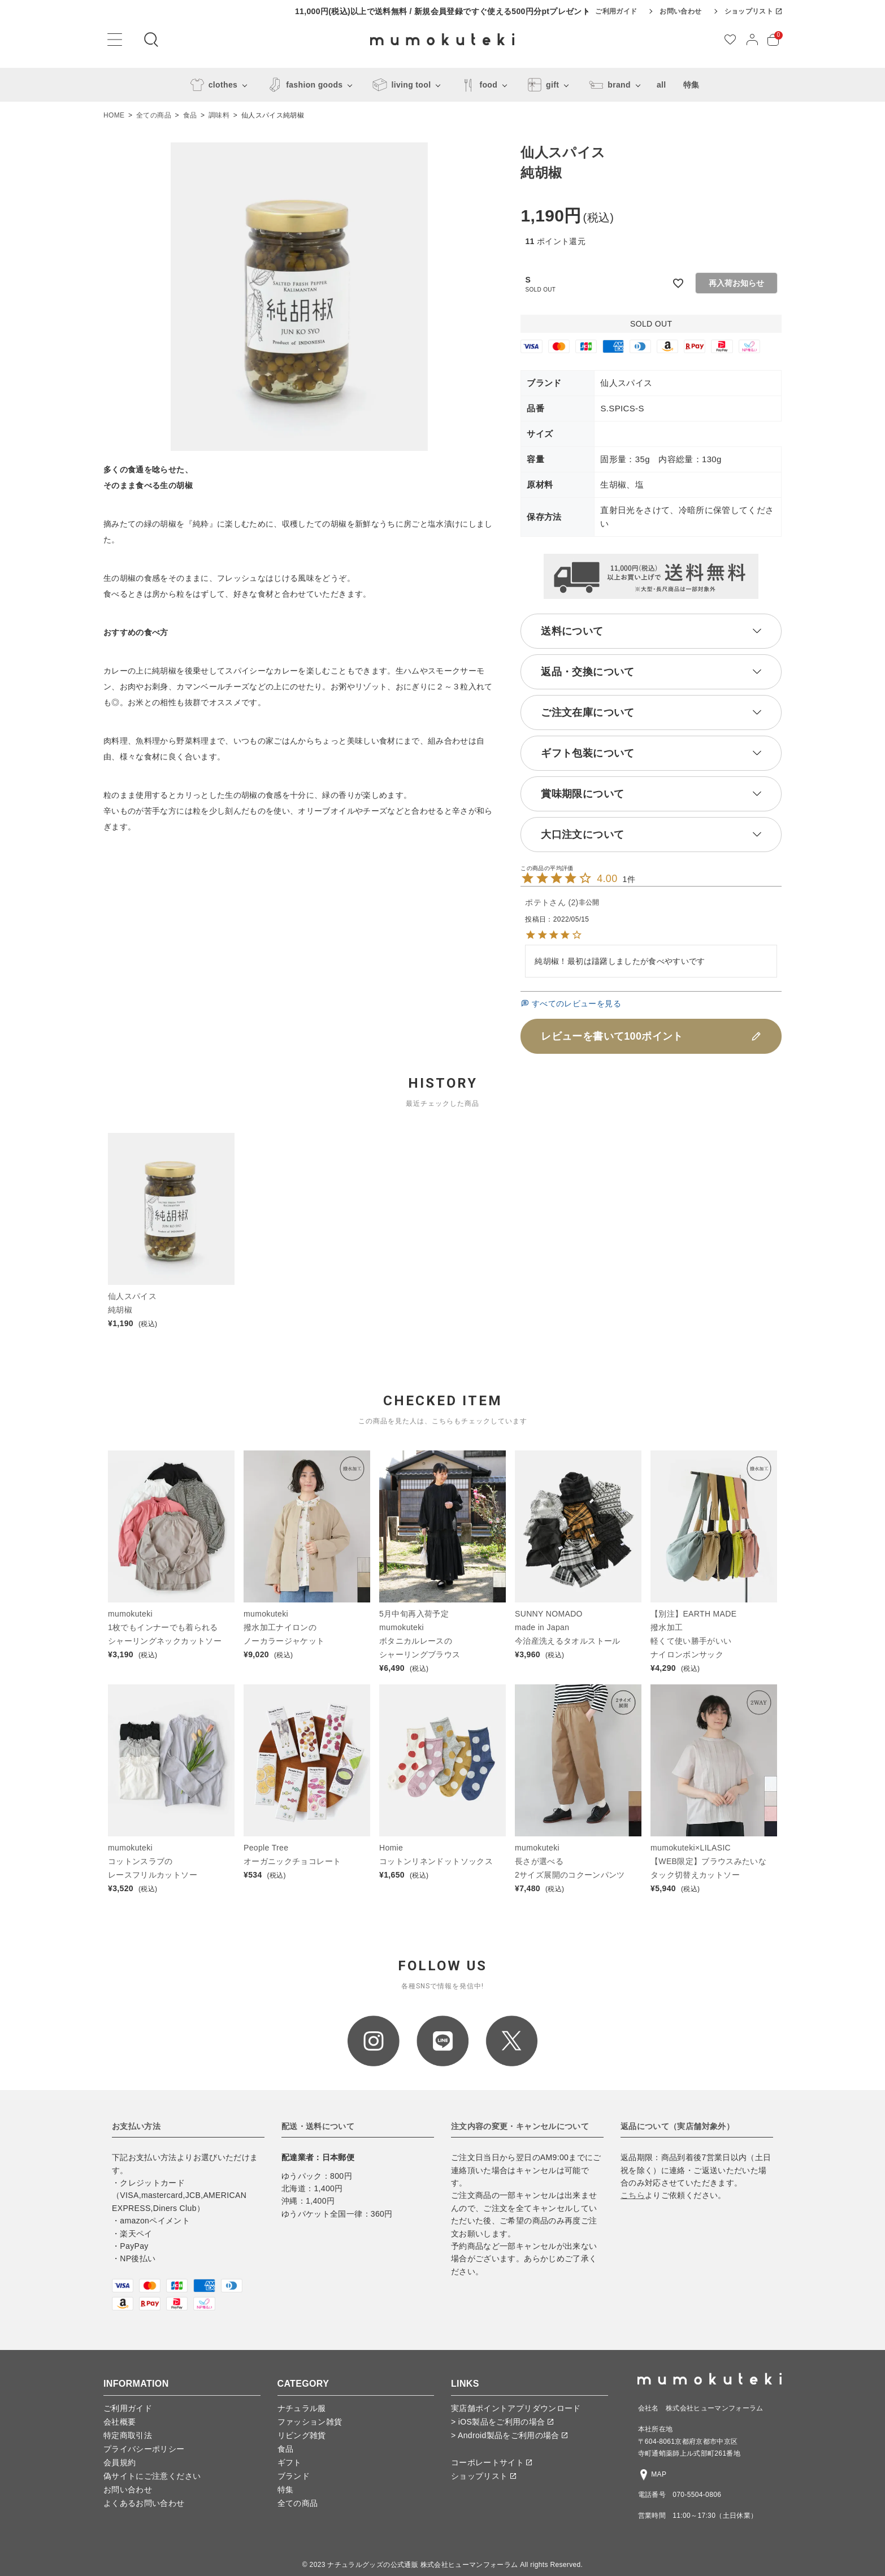 This screenshot has width=885, height=2576. What do you see at coordinates (144, 2503) in the screenshot?
I see `よくあるお問い合わせ` at bounding box center [144, 2503].